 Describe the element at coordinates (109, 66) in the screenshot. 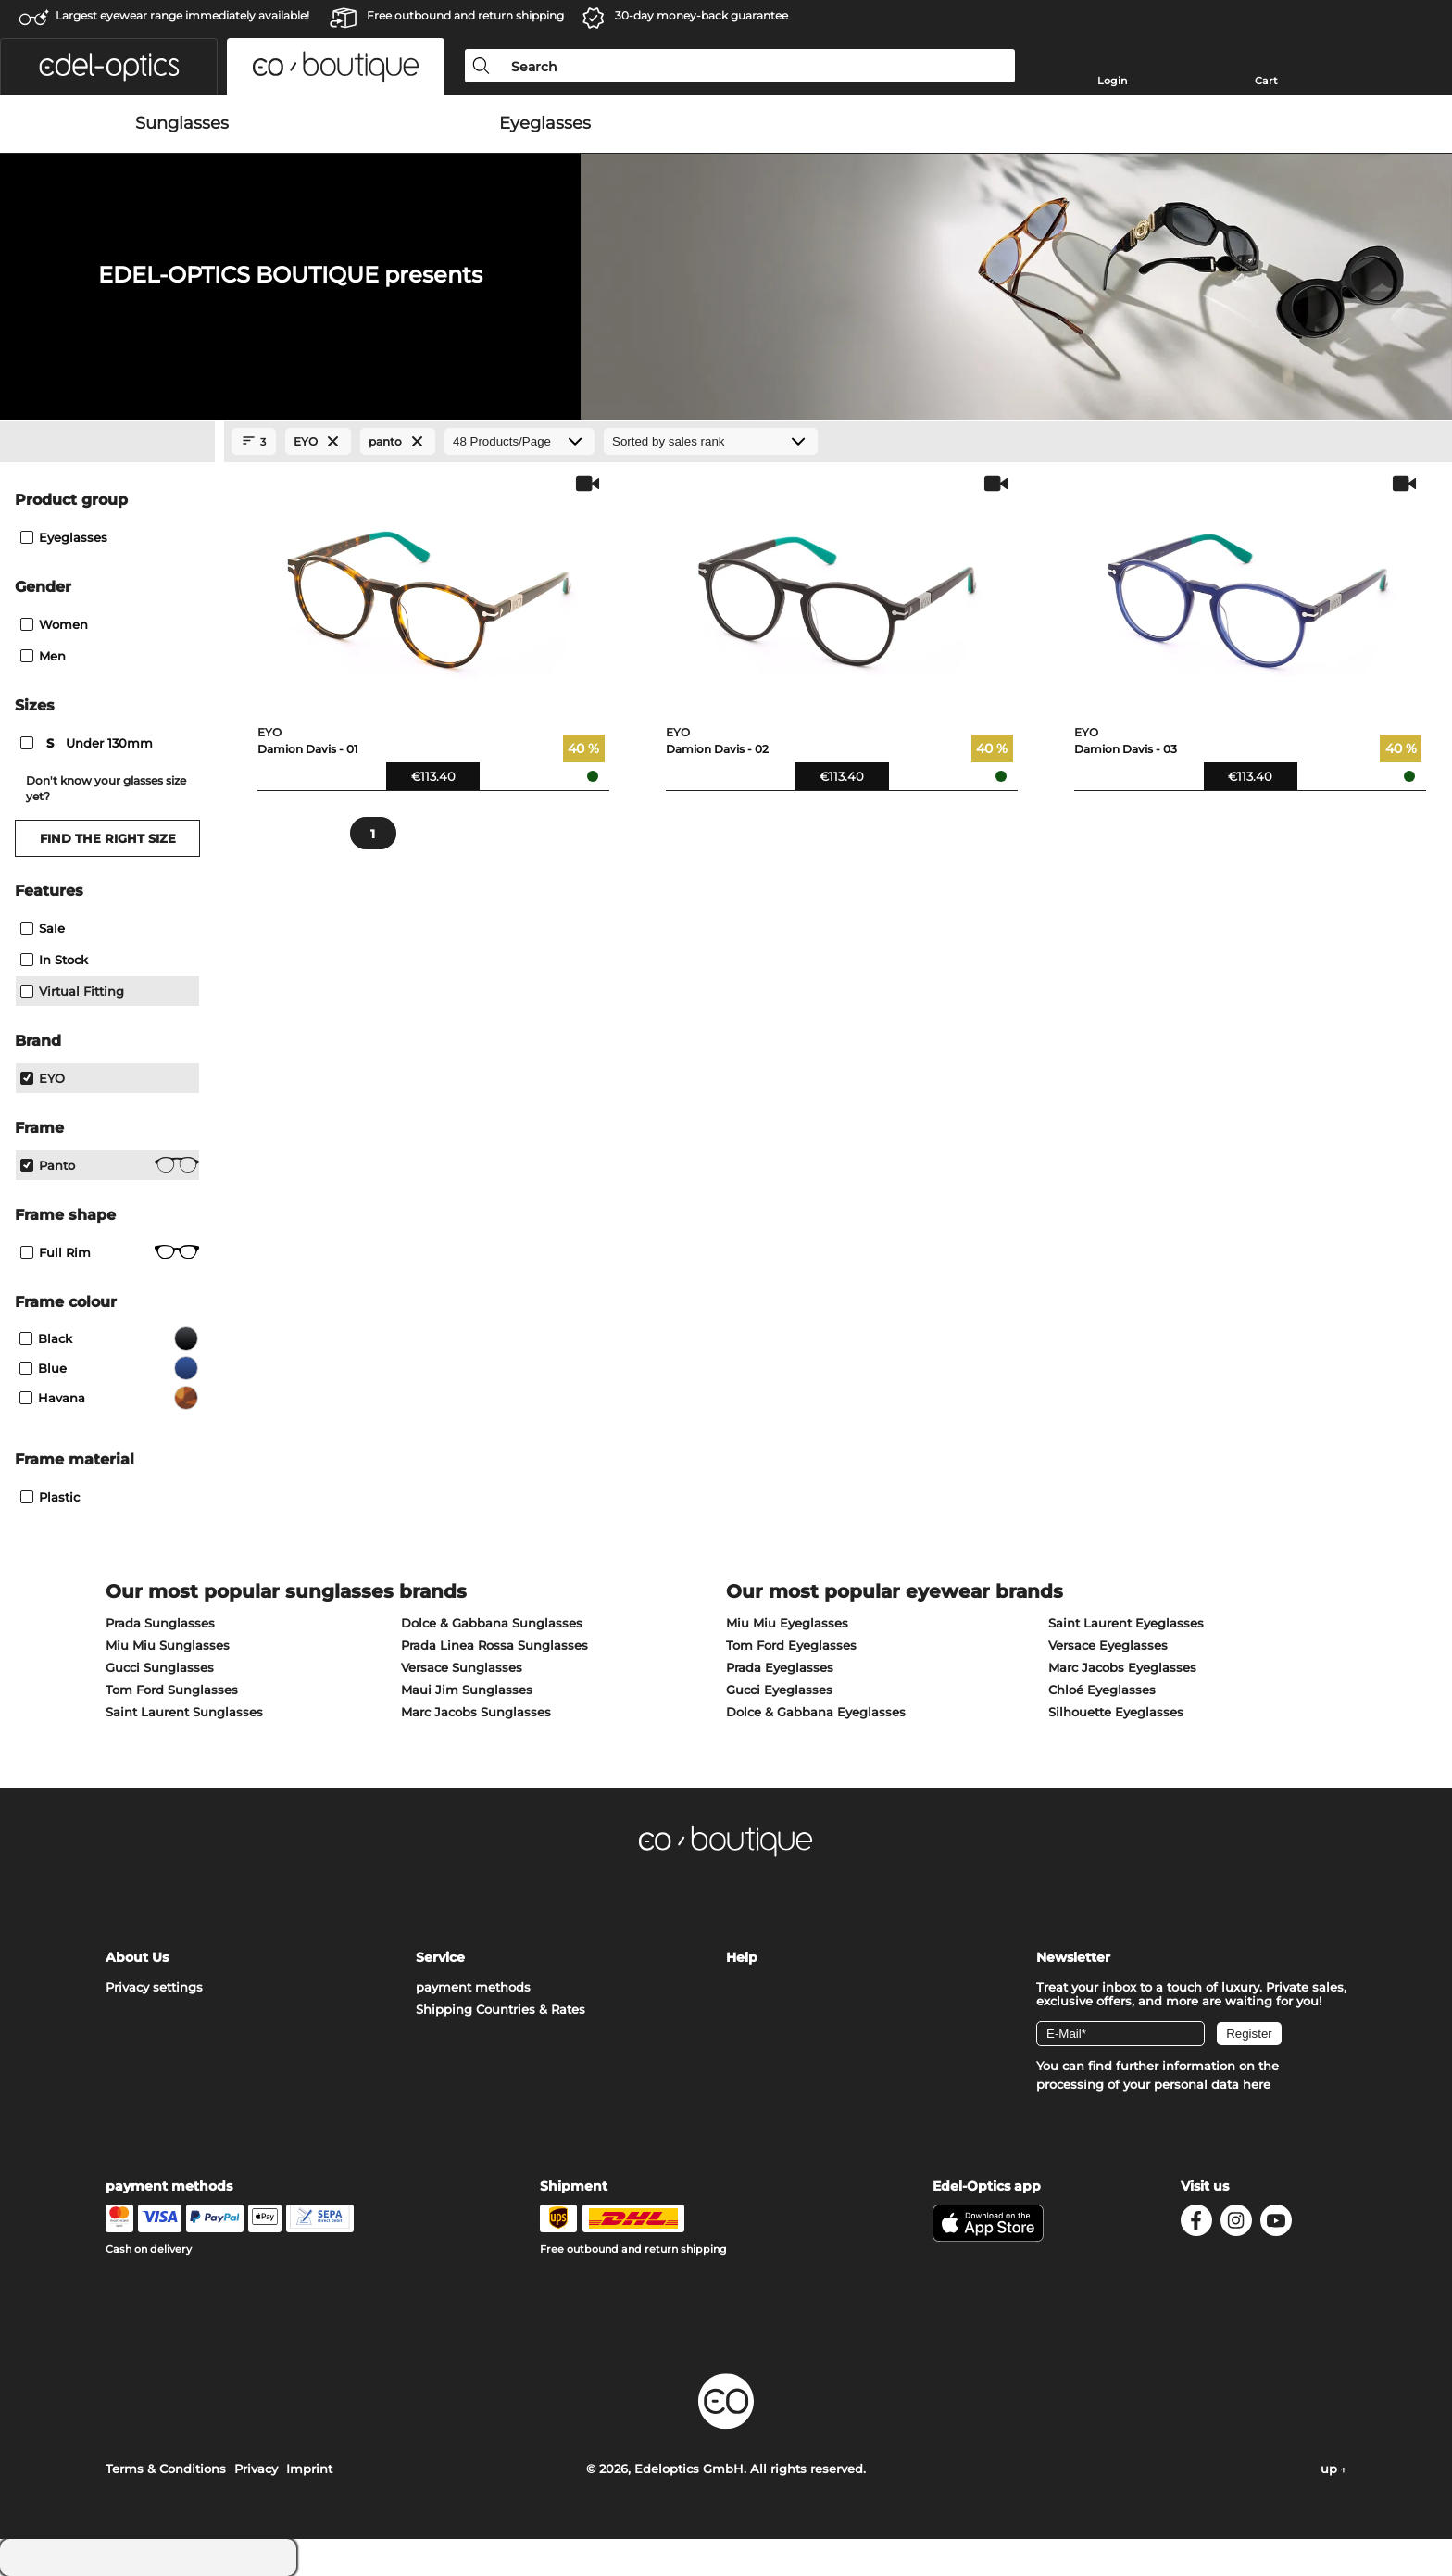

I see `[button]` at that location.